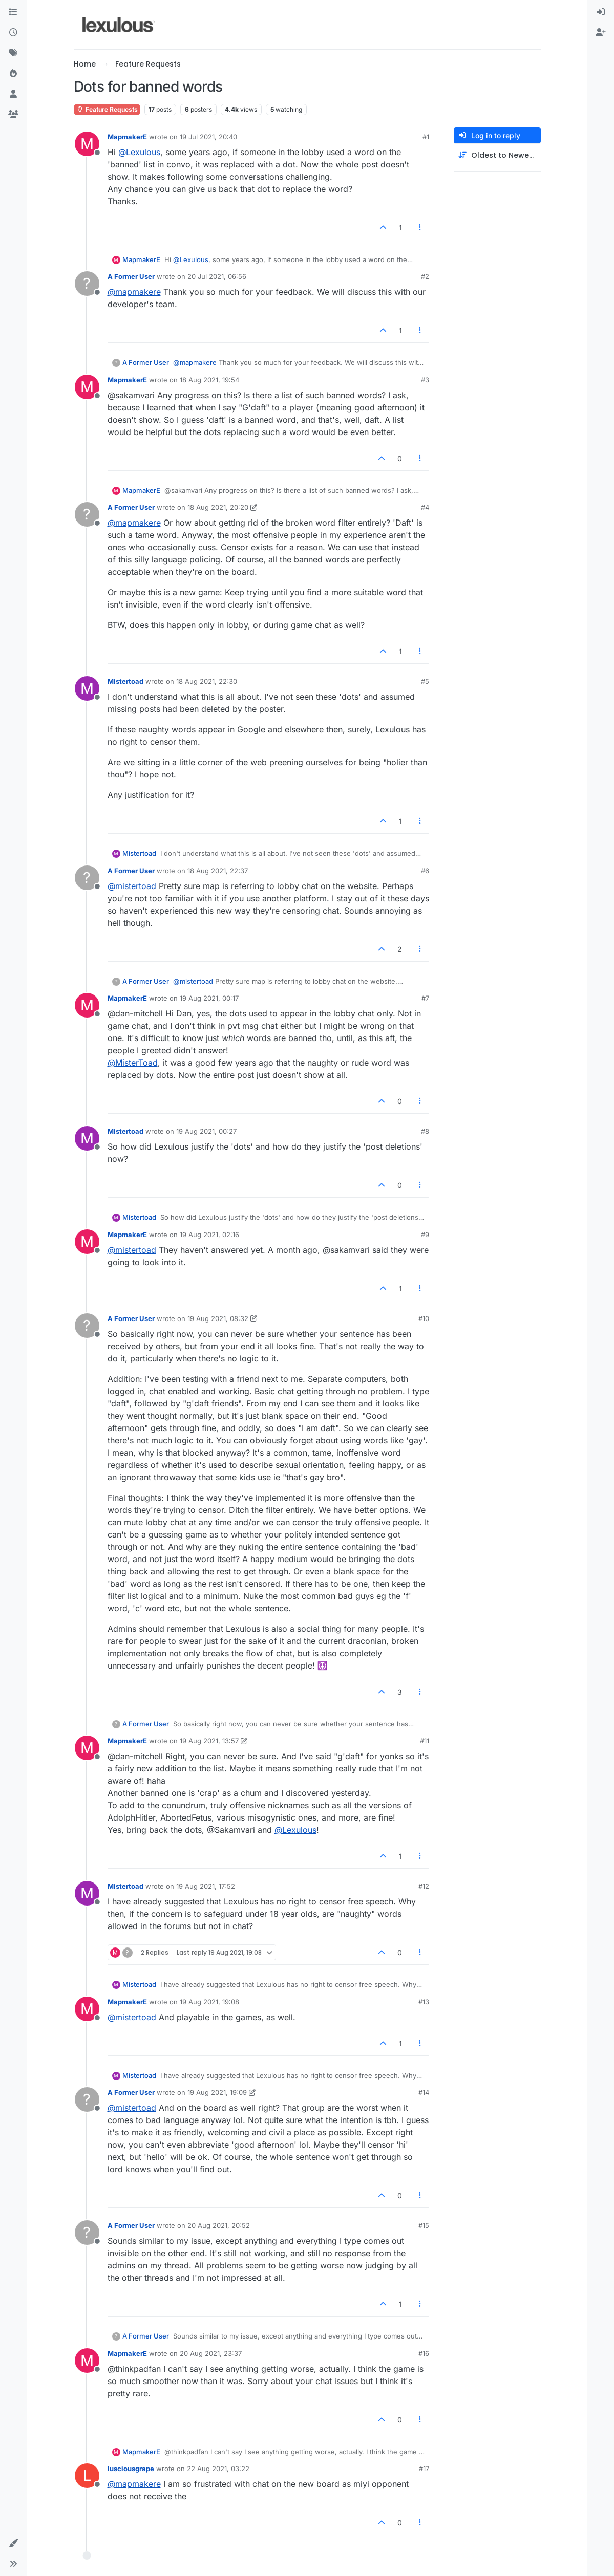 The width and height of the screenshot is (614, 2576). I want to click on Feature Requests, so click(107, 109).